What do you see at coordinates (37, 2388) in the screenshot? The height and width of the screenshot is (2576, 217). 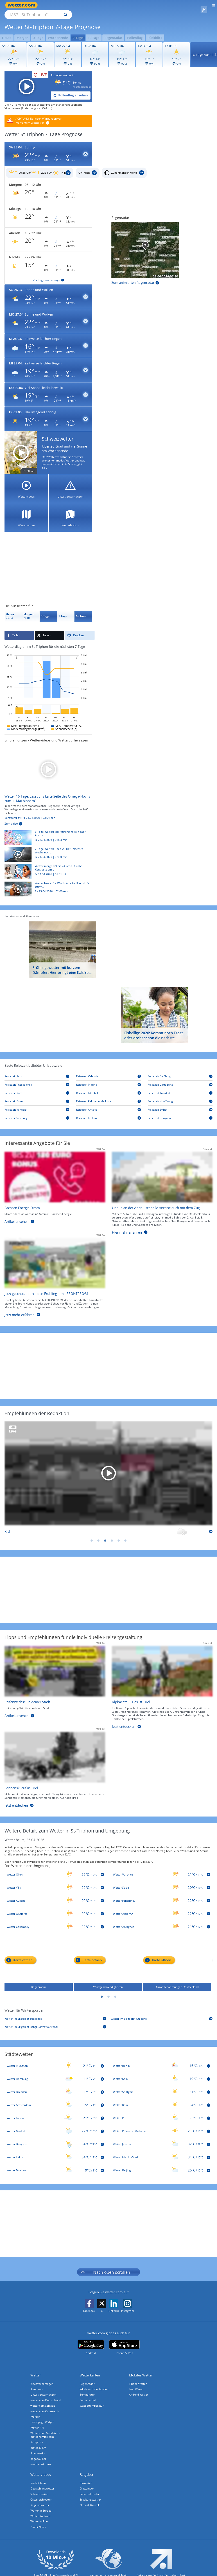 I see `Kolumnen` at bounding box center [37, 2388].